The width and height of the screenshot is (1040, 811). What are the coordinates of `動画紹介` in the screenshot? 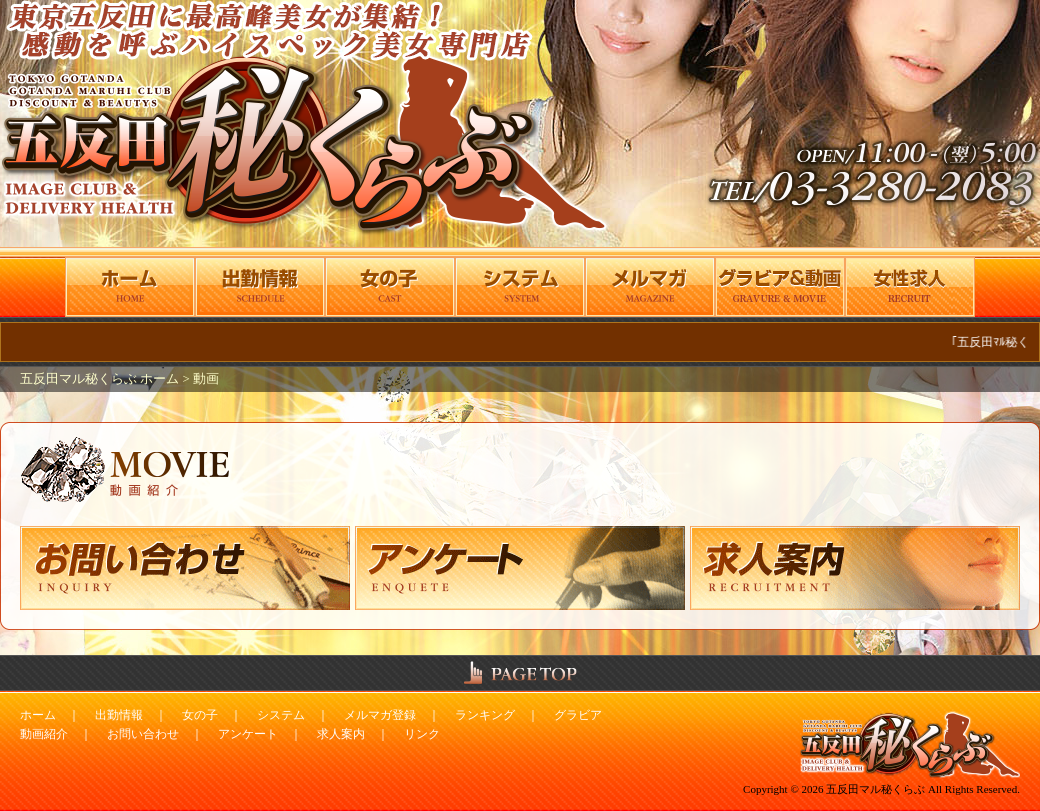 It's located at (44, 734).